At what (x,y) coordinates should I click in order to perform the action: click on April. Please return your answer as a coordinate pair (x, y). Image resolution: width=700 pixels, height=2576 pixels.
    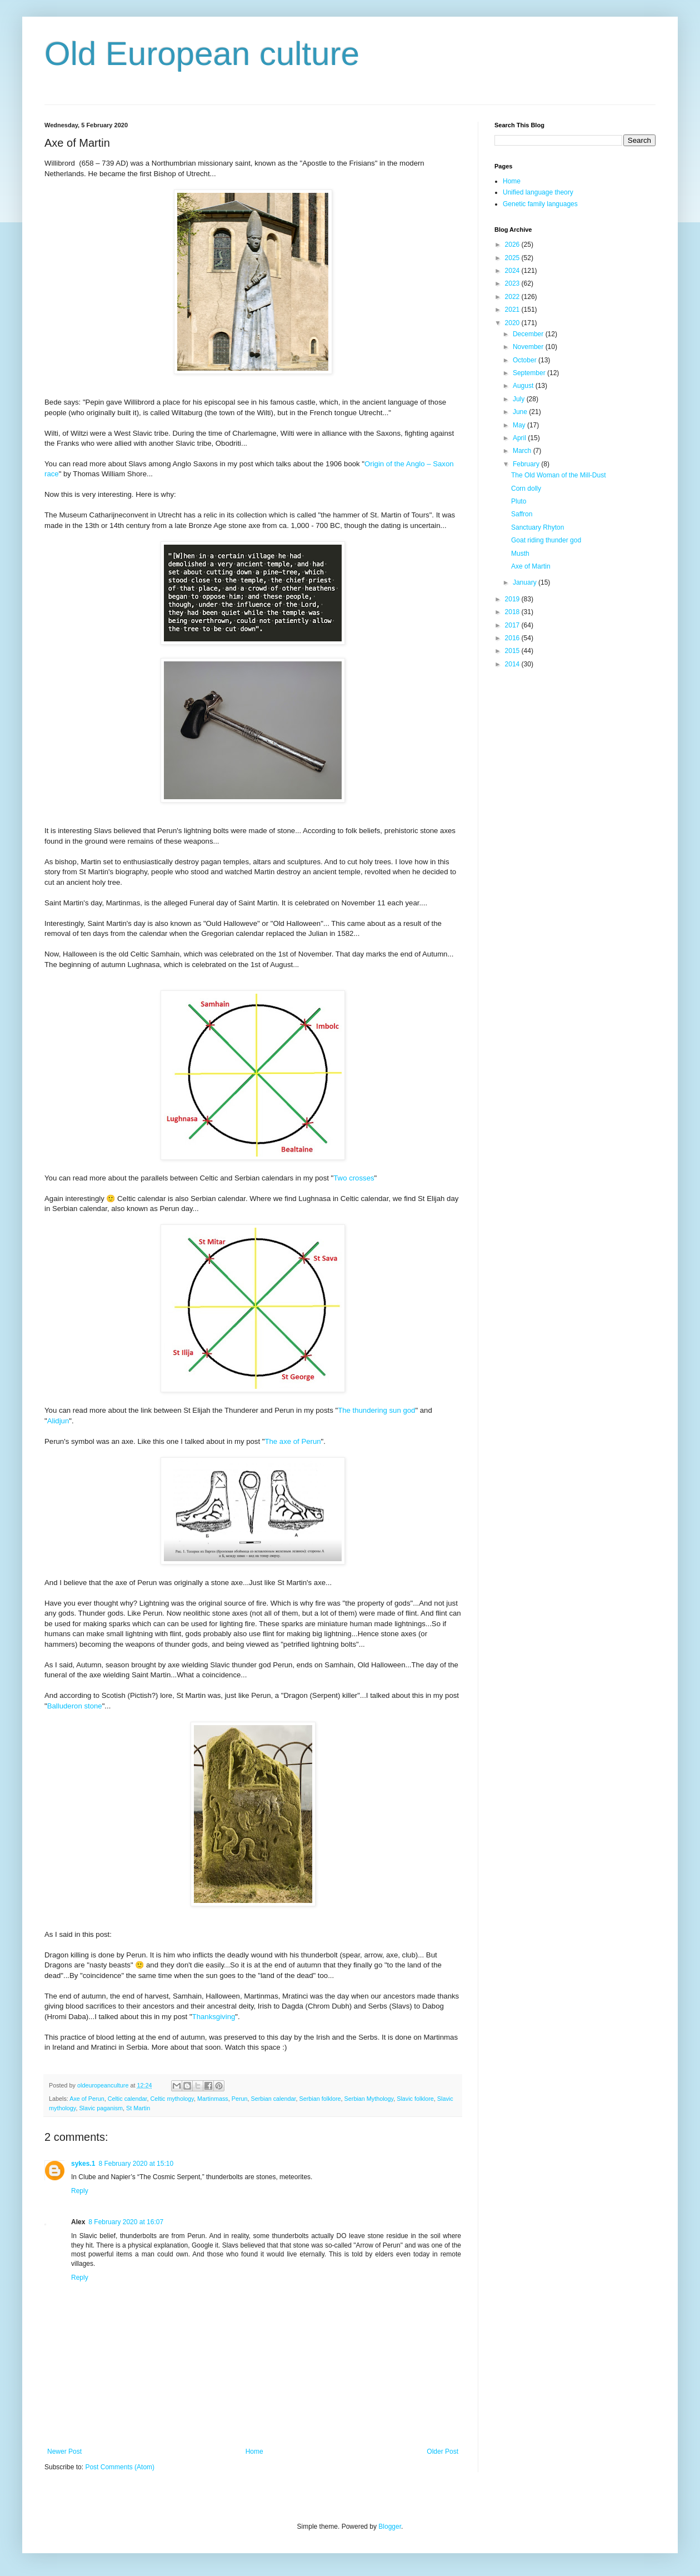
    Looking at the image, I should click on (520, 438).